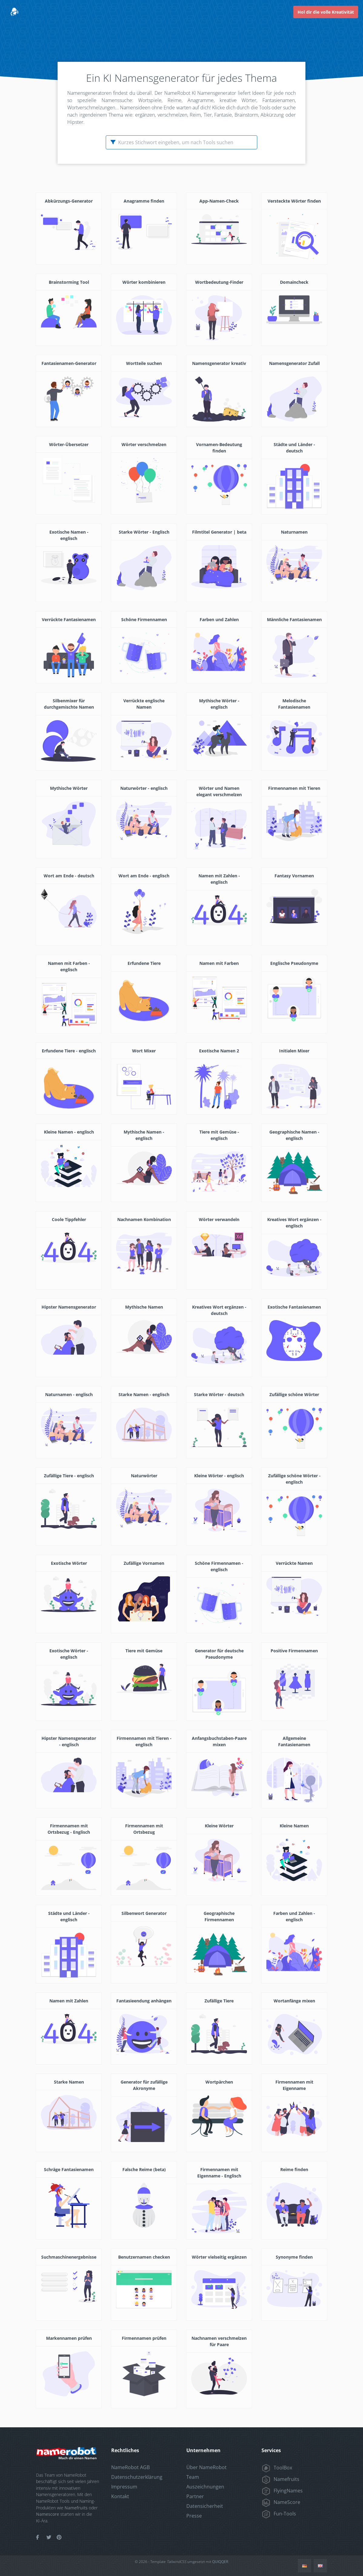  Describe the element at coordinates (143, 1651) in the screenshot. I see `Tiere mit Gemüse` at that location.